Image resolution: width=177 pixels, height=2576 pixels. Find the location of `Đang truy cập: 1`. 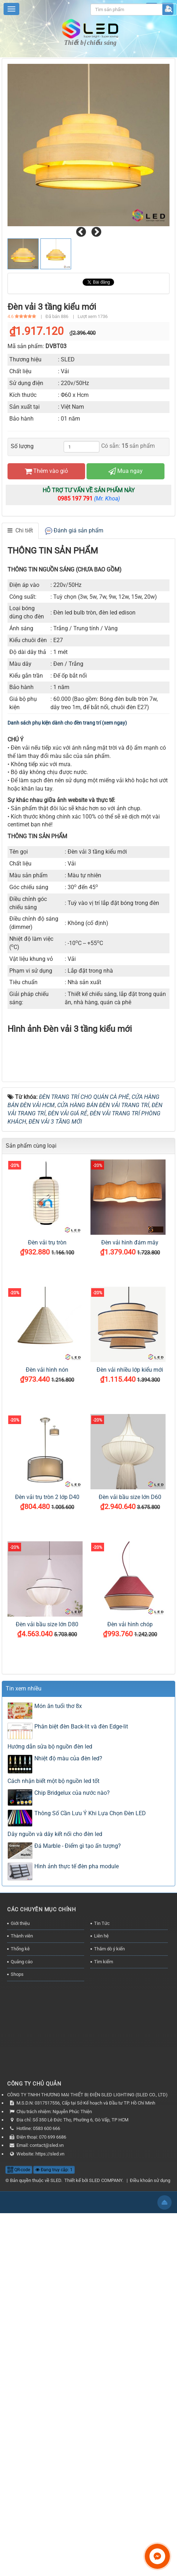

Đang truy cập: 1 is located at coordinates (54, 2478).